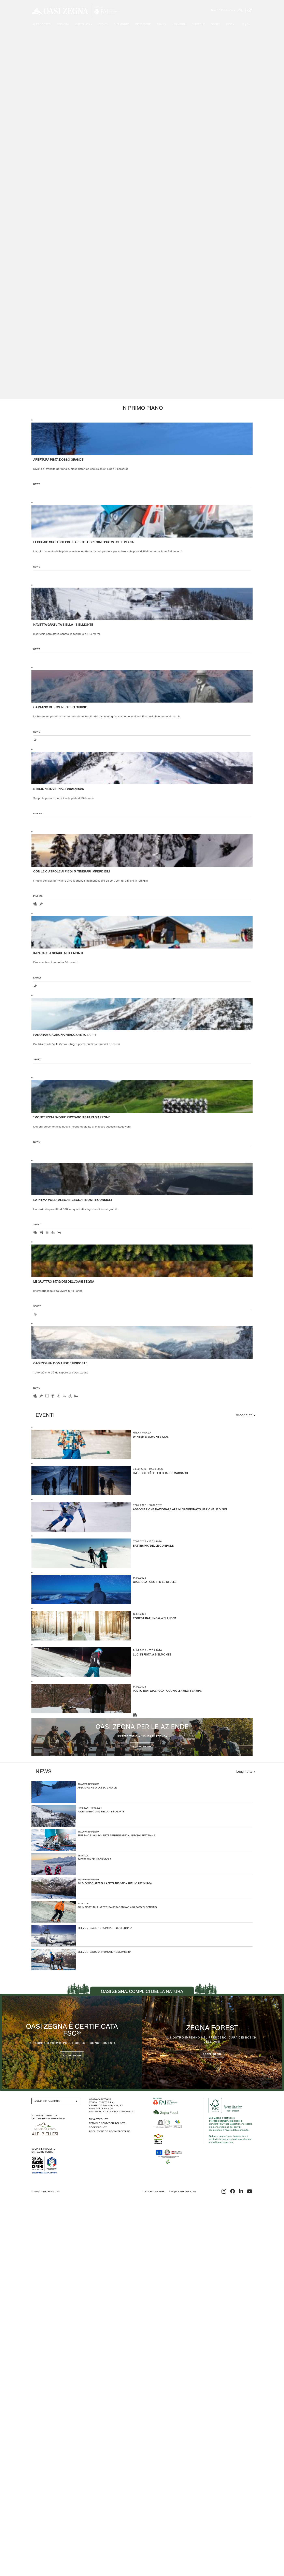 This screenshot has width=284, height=2576. I want to click on I mercoledì dello Chalet Massaro, so click(160, 1473).